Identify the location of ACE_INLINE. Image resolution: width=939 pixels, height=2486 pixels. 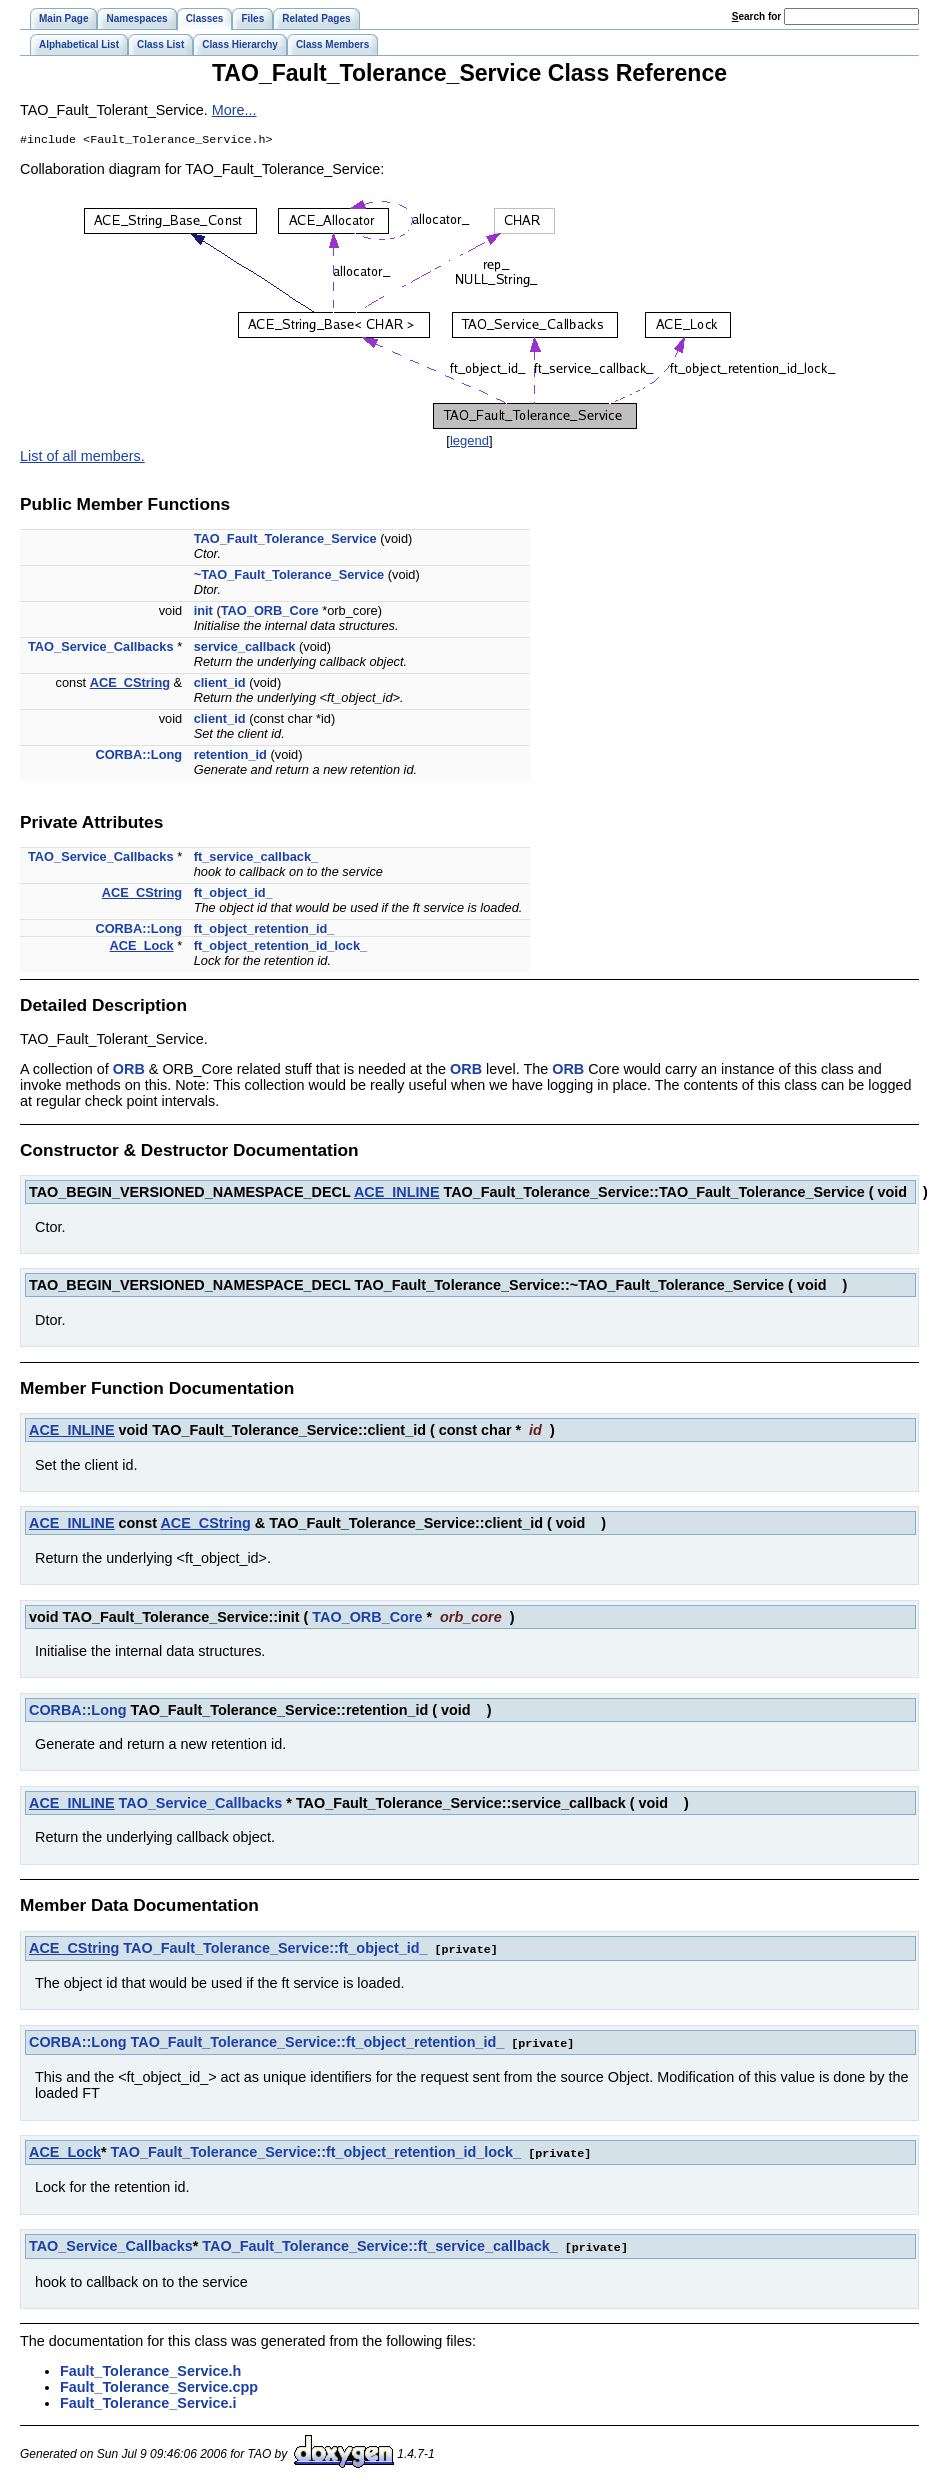
(397, 1194).